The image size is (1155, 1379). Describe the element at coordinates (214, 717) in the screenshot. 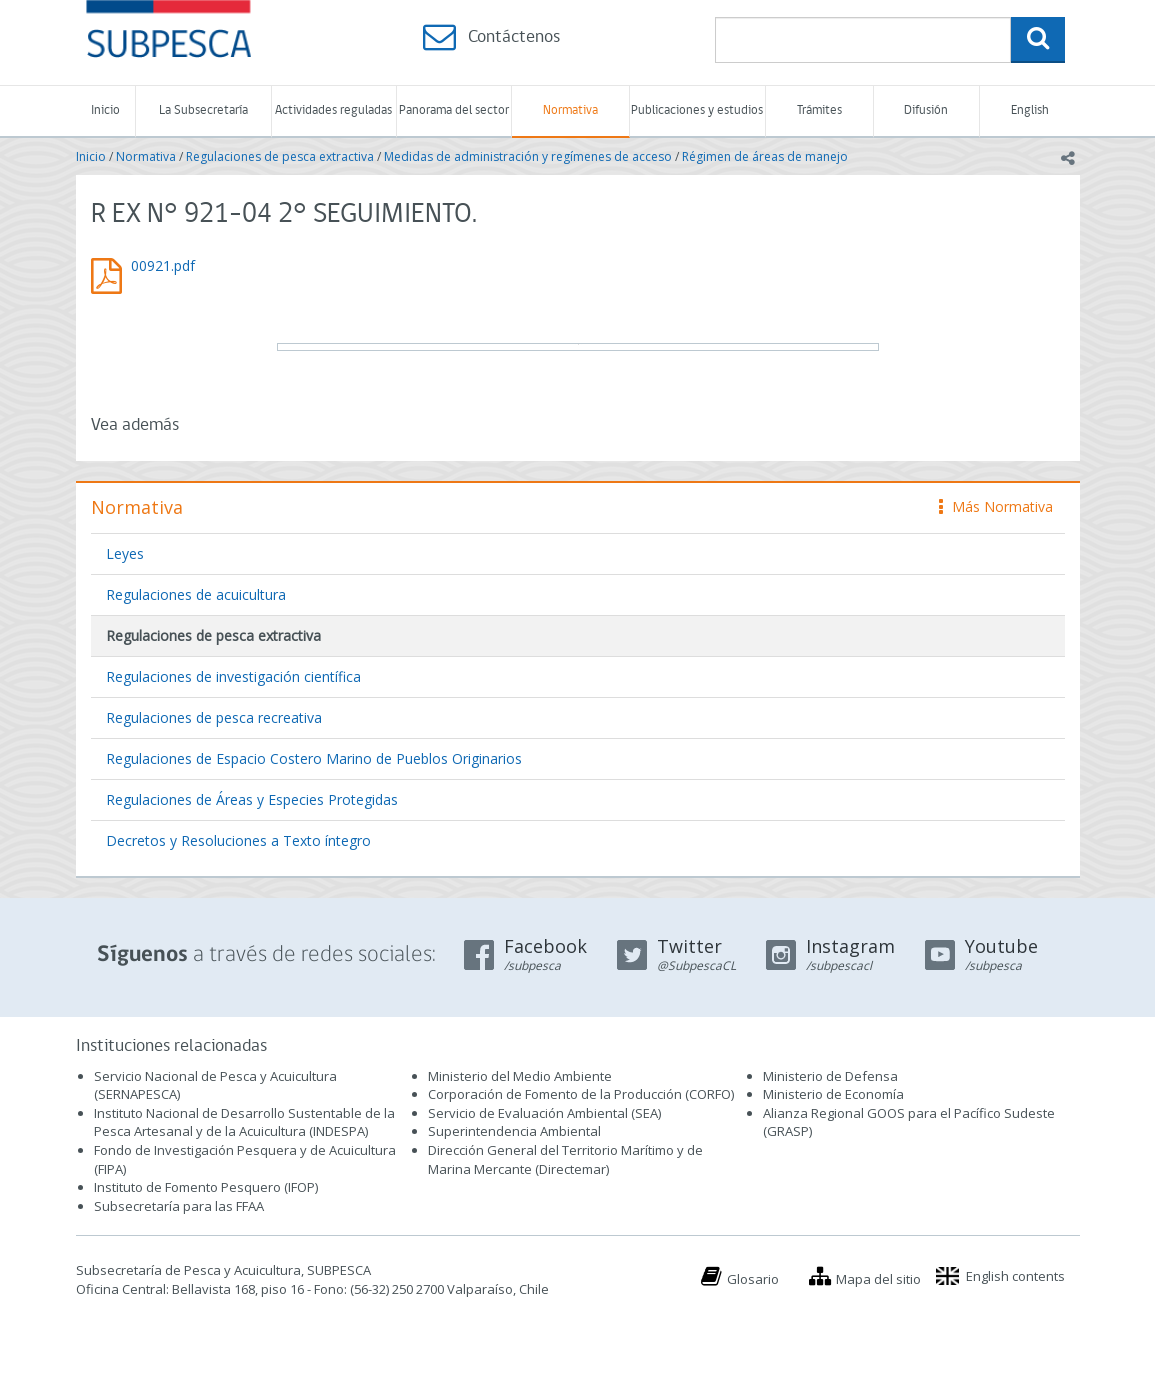

I see `Regulaciones de pesca recreativa` at that location.